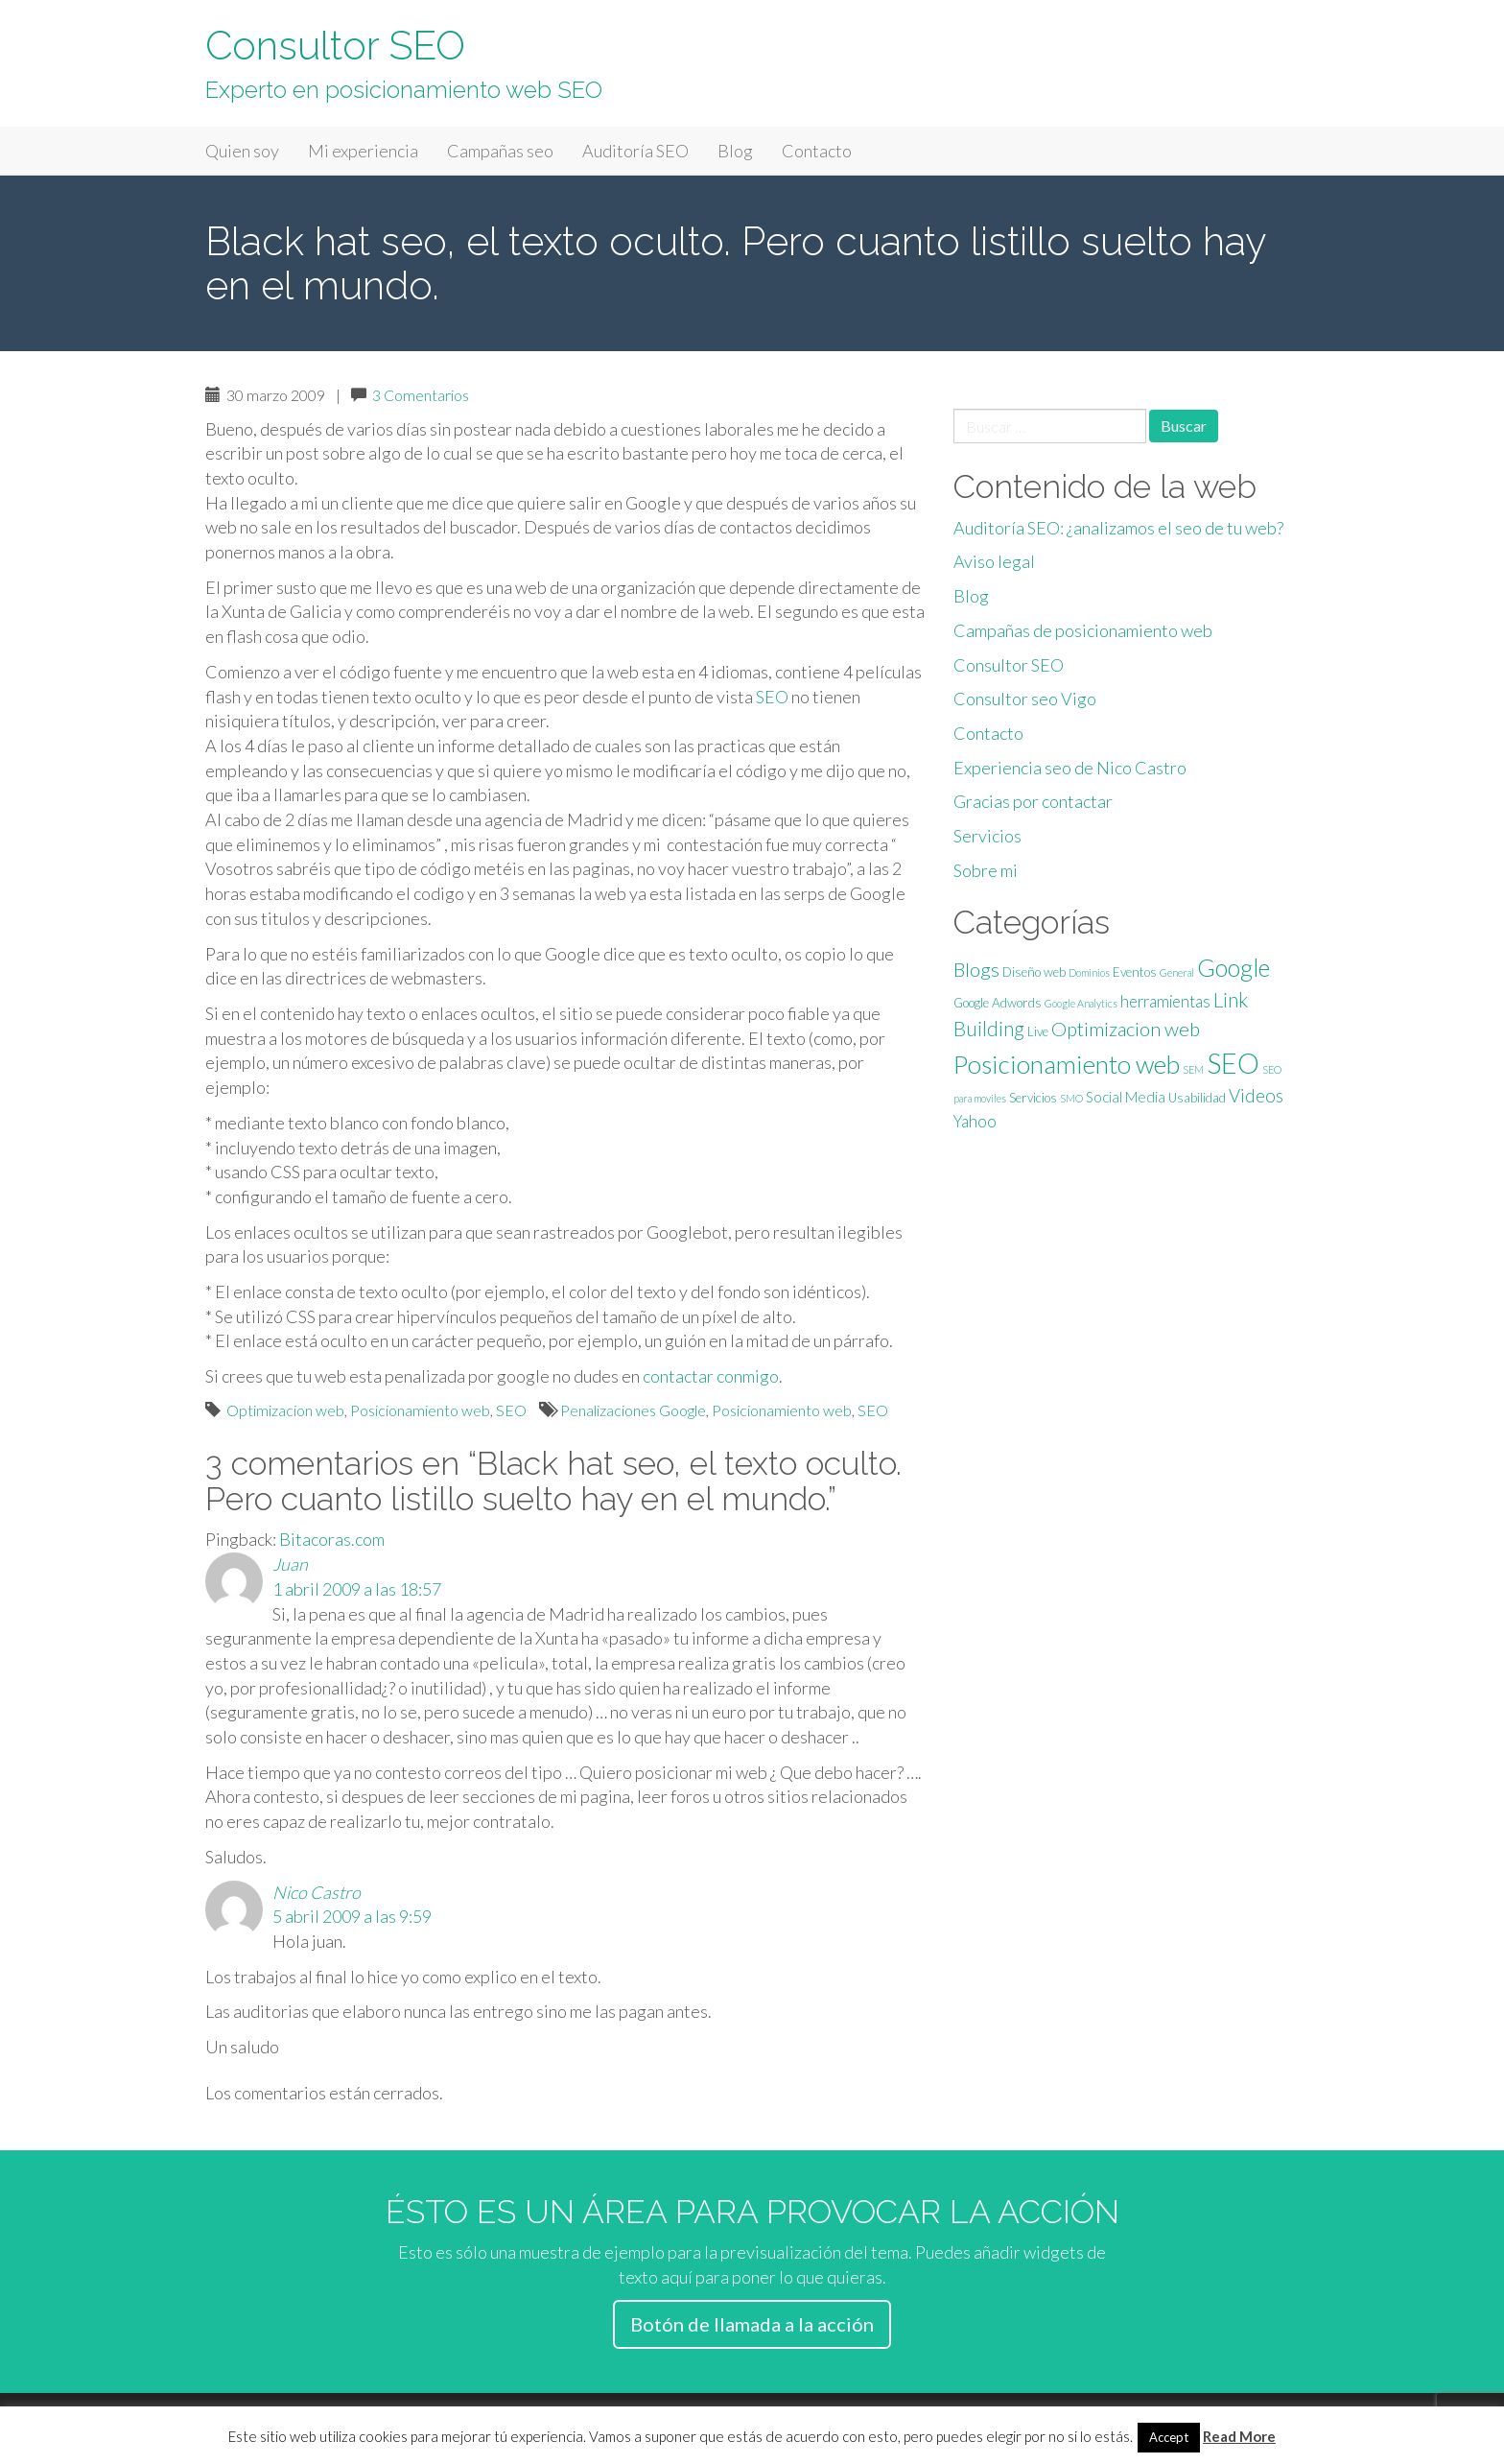 The width and height of the screenshot is (1504, 2464). I want to click on Servicios [Servicios (2 elementos)], so click(1033, 1097).